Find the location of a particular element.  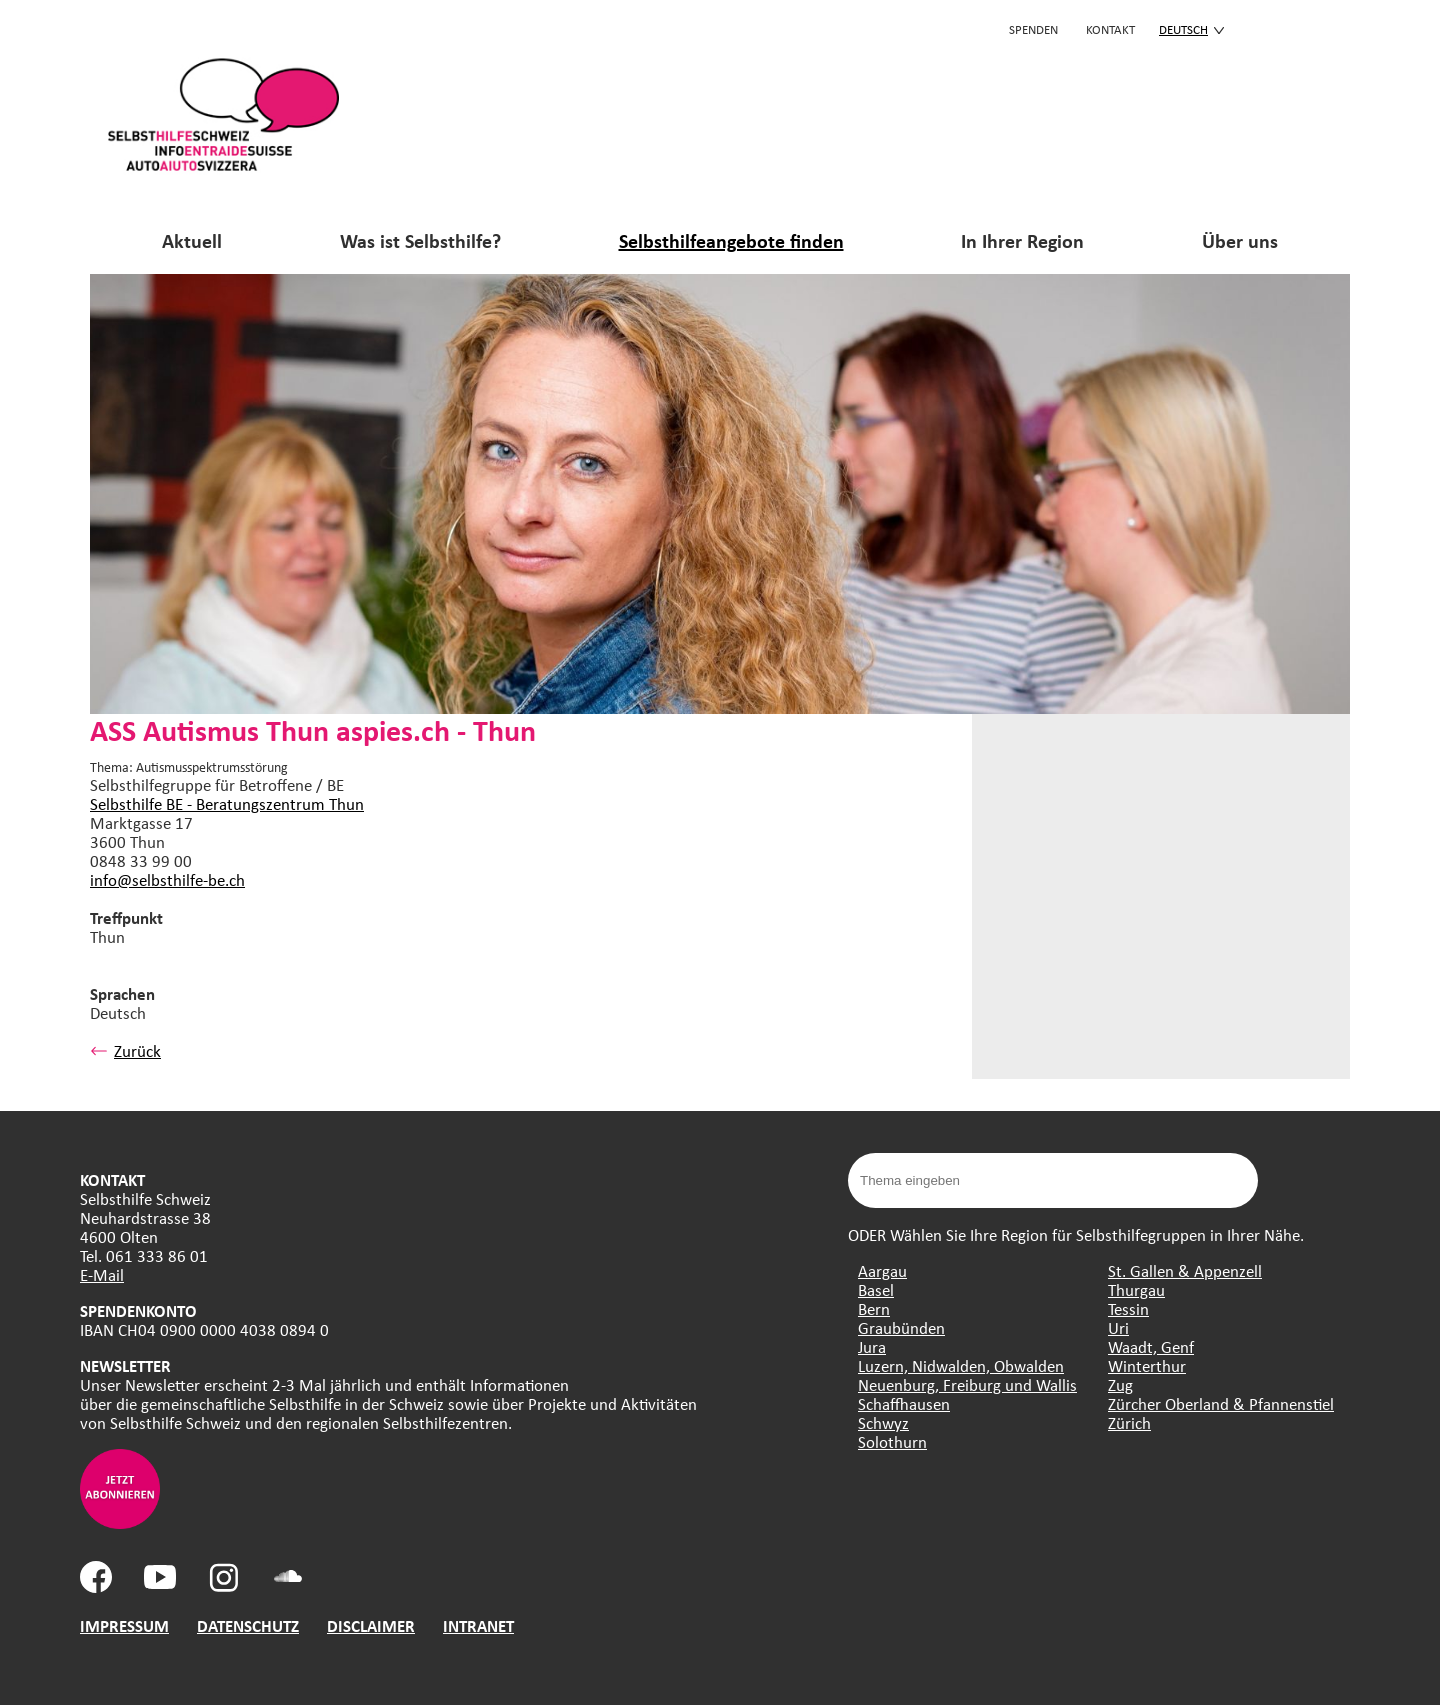

Was ist Selbsthilfe? is located at coordinates (420, 240).